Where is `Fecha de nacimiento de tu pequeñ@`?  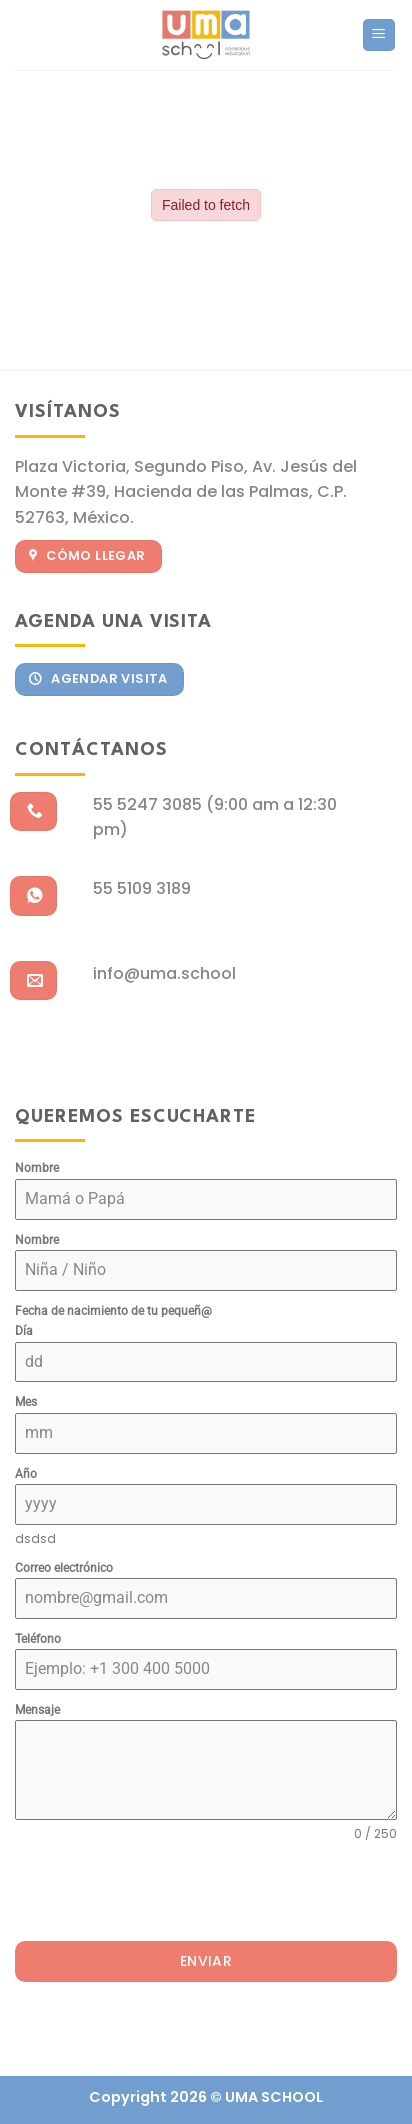
Fecha de nacimiento de tu pequeñ@ is located at coordinates (113, 1311).